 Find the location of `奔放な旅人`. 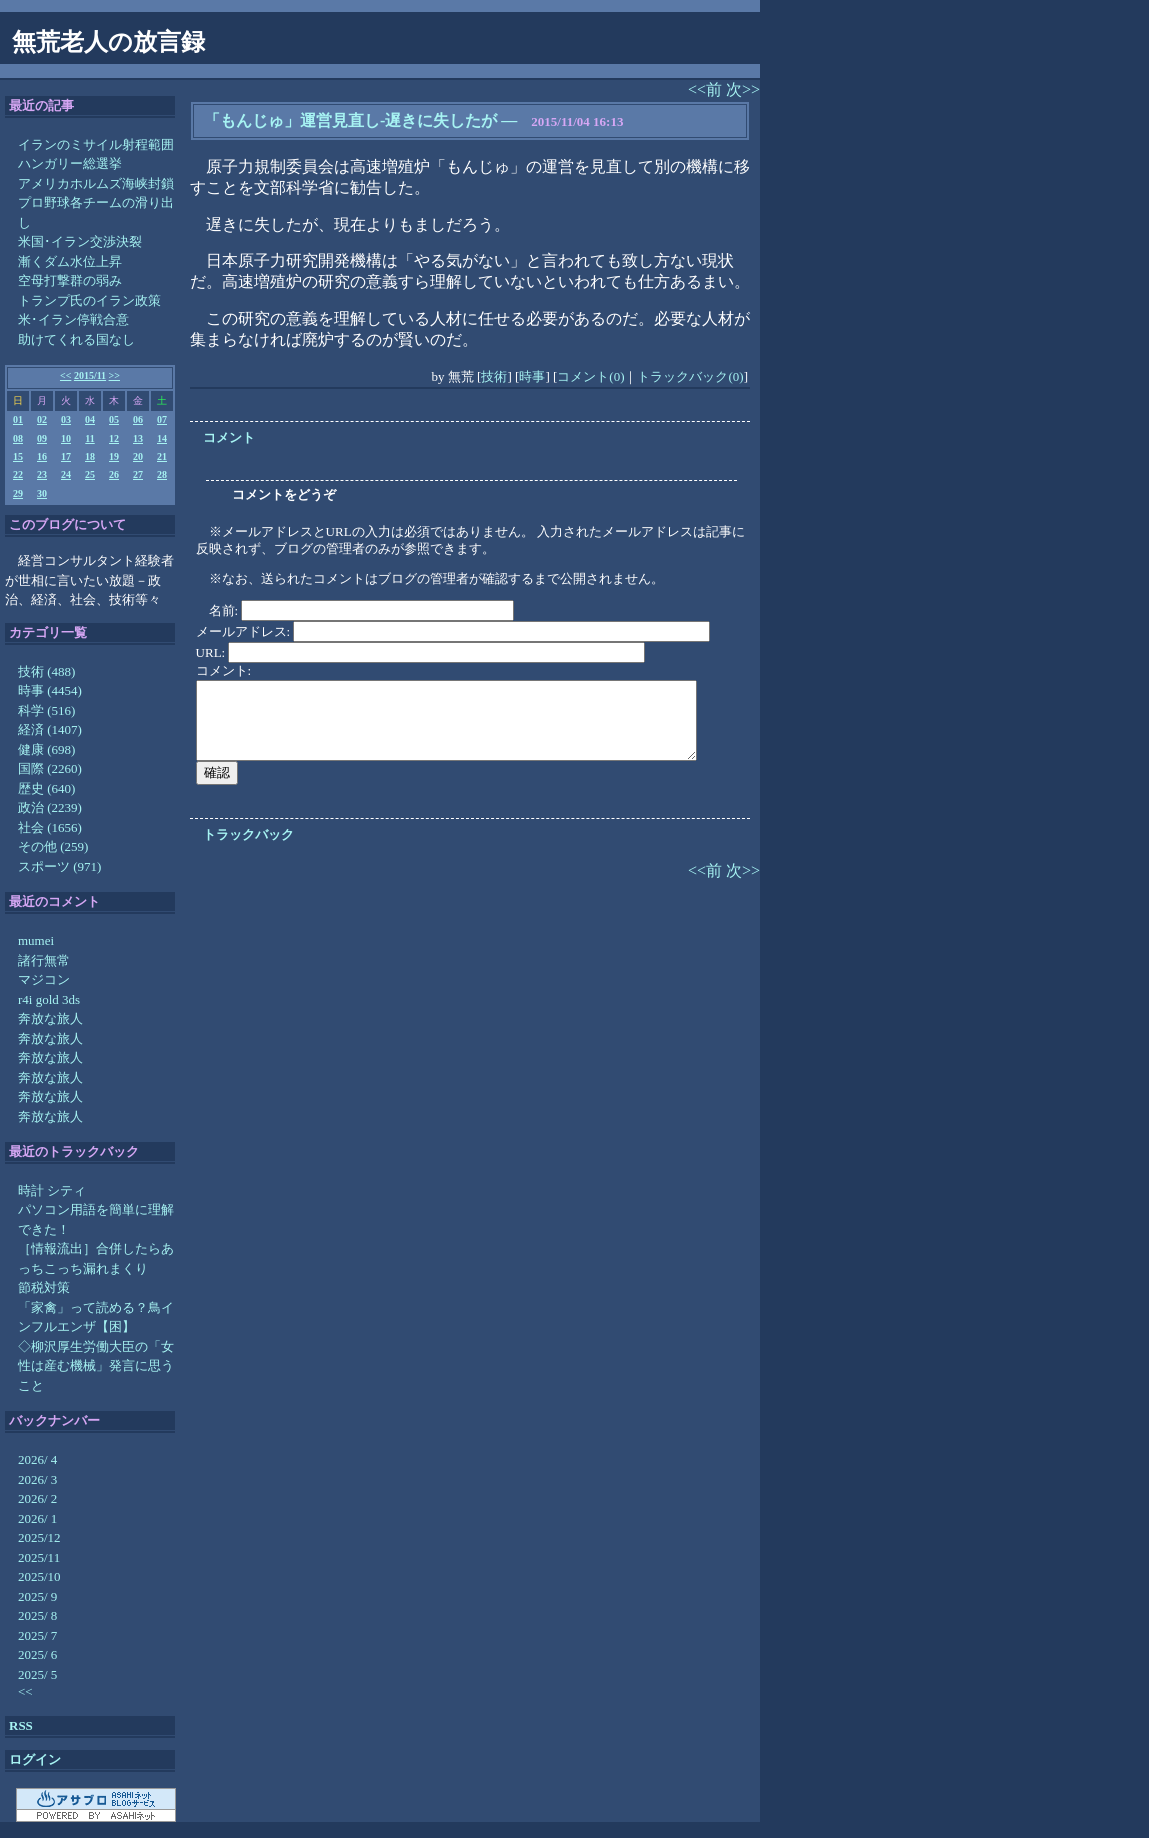

奔放な旅人 is located at coordinates (50, 1018).